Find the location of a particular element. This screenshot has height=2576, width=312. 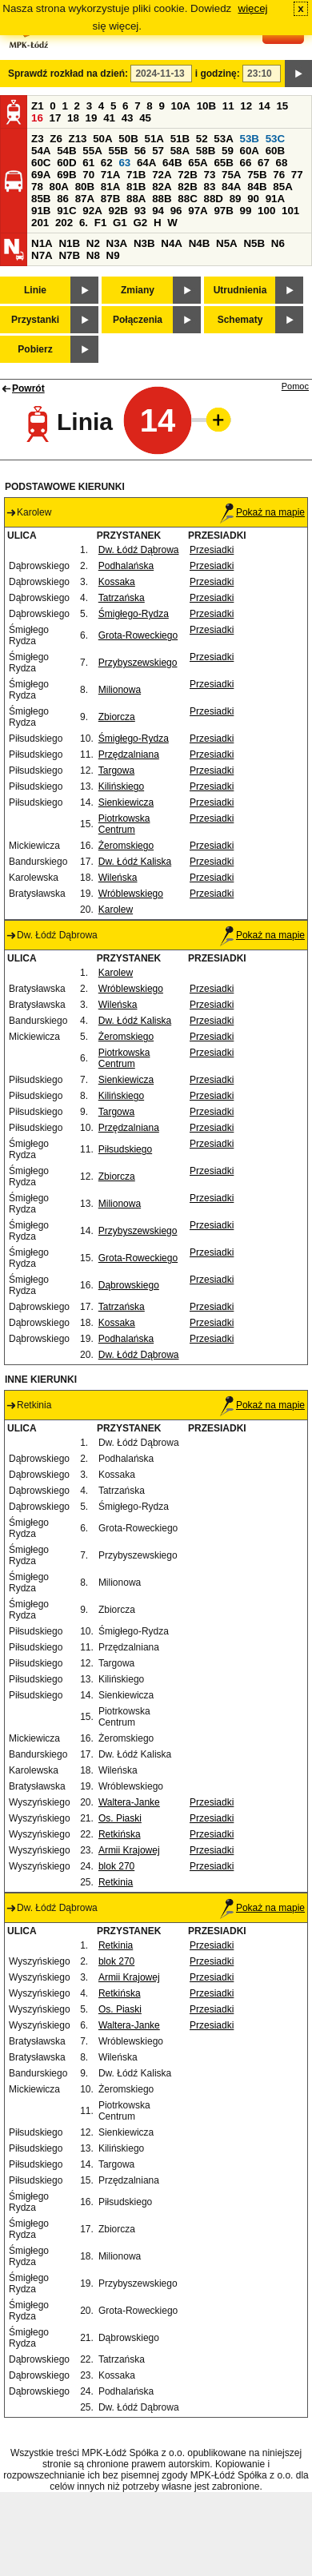

55A is located at coordinates (92, 151).